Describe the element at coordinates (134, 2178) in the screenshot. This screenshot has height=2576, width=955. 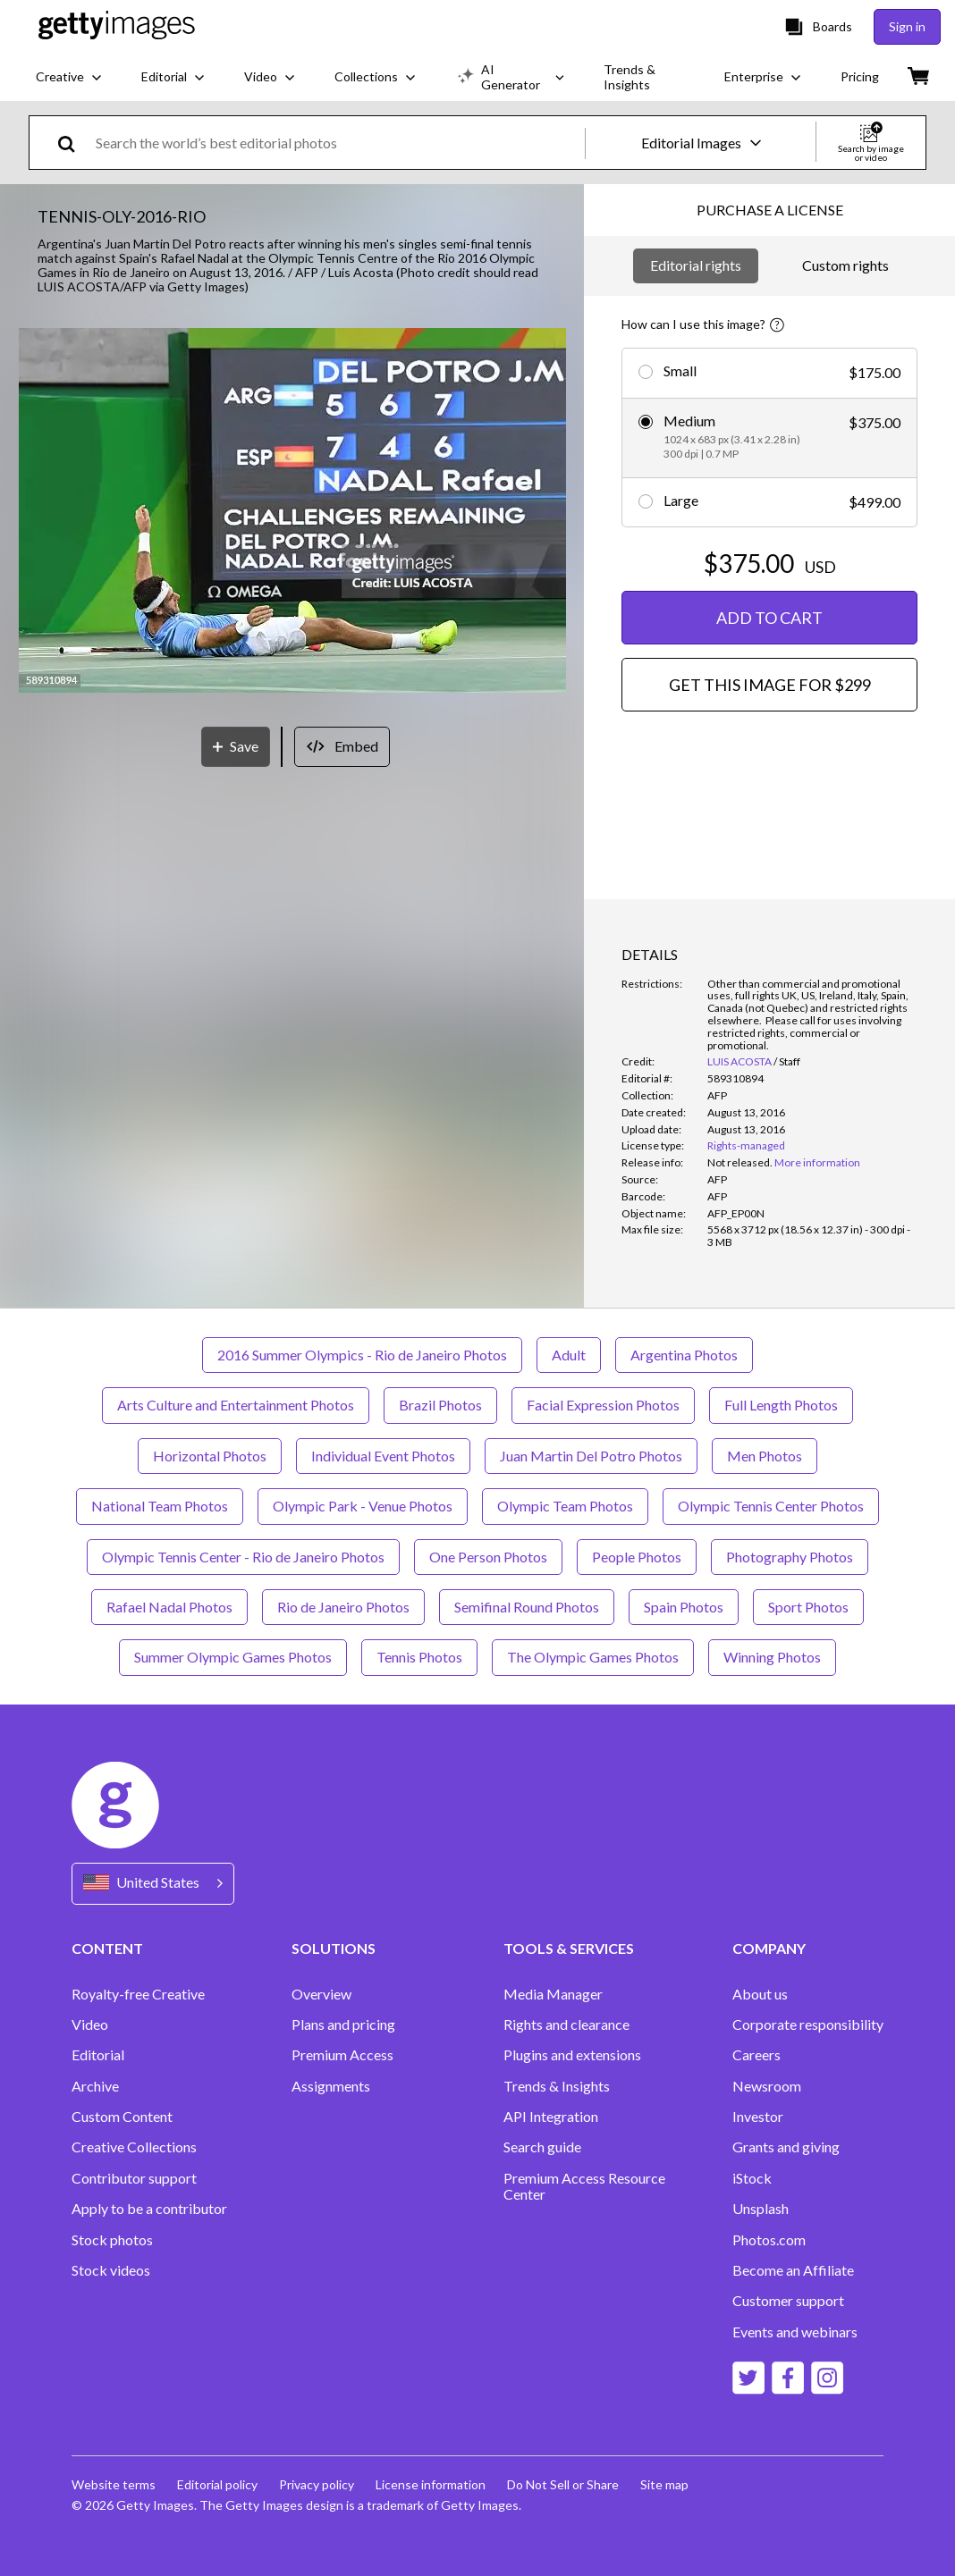
I see `Contributor support` at that location.